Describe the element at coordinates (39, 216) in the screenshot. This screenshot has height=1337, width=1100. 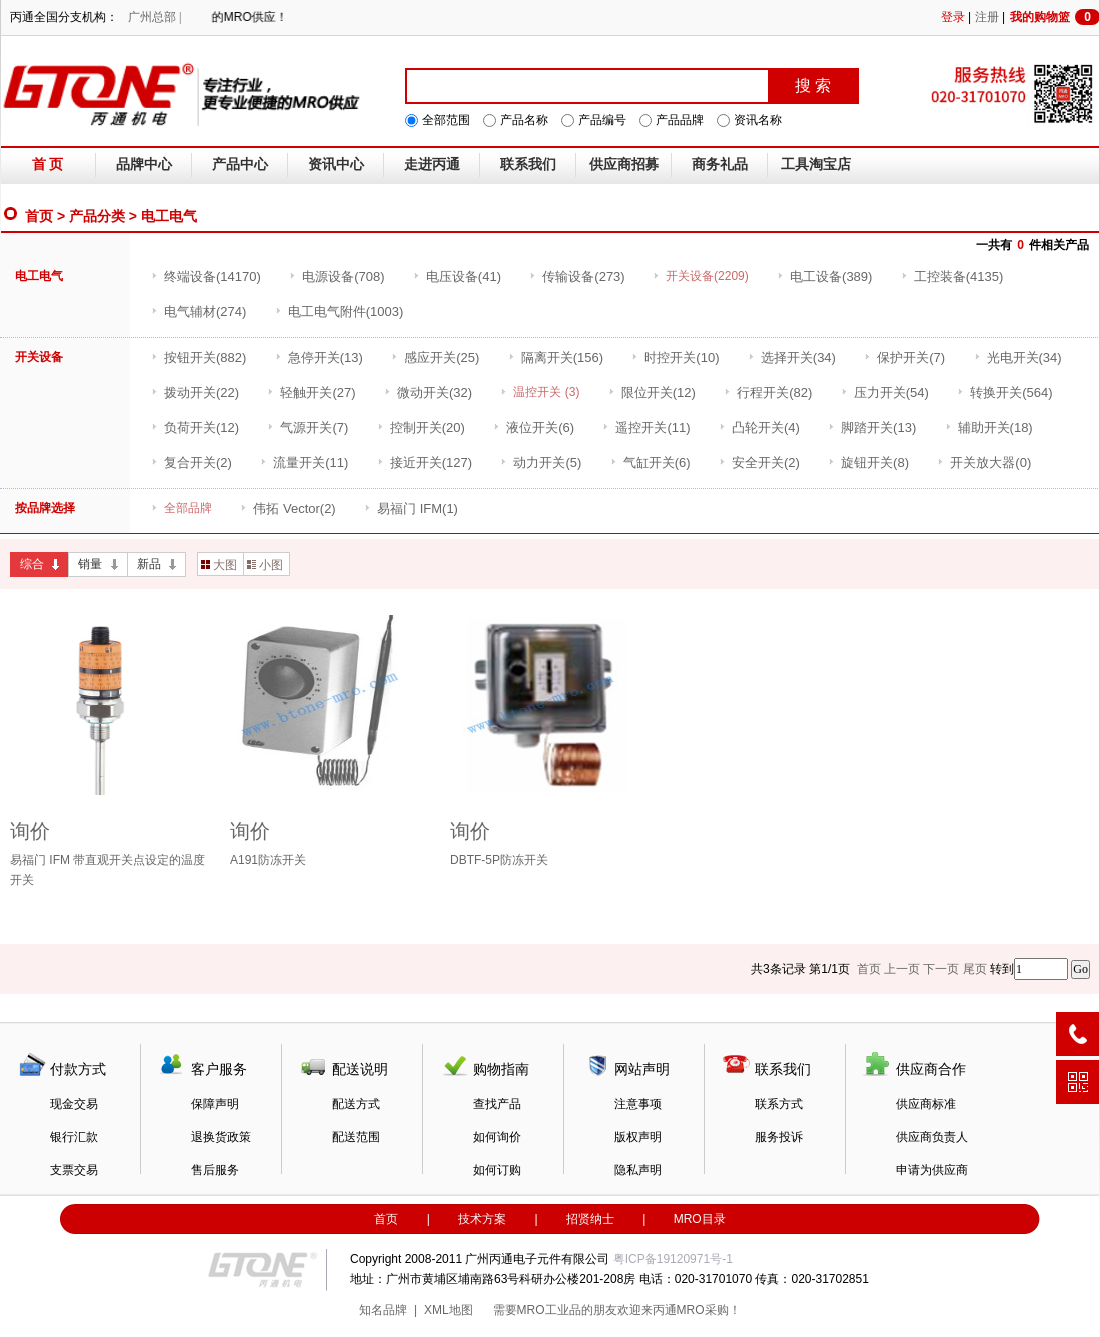
I see `首页` at that location.